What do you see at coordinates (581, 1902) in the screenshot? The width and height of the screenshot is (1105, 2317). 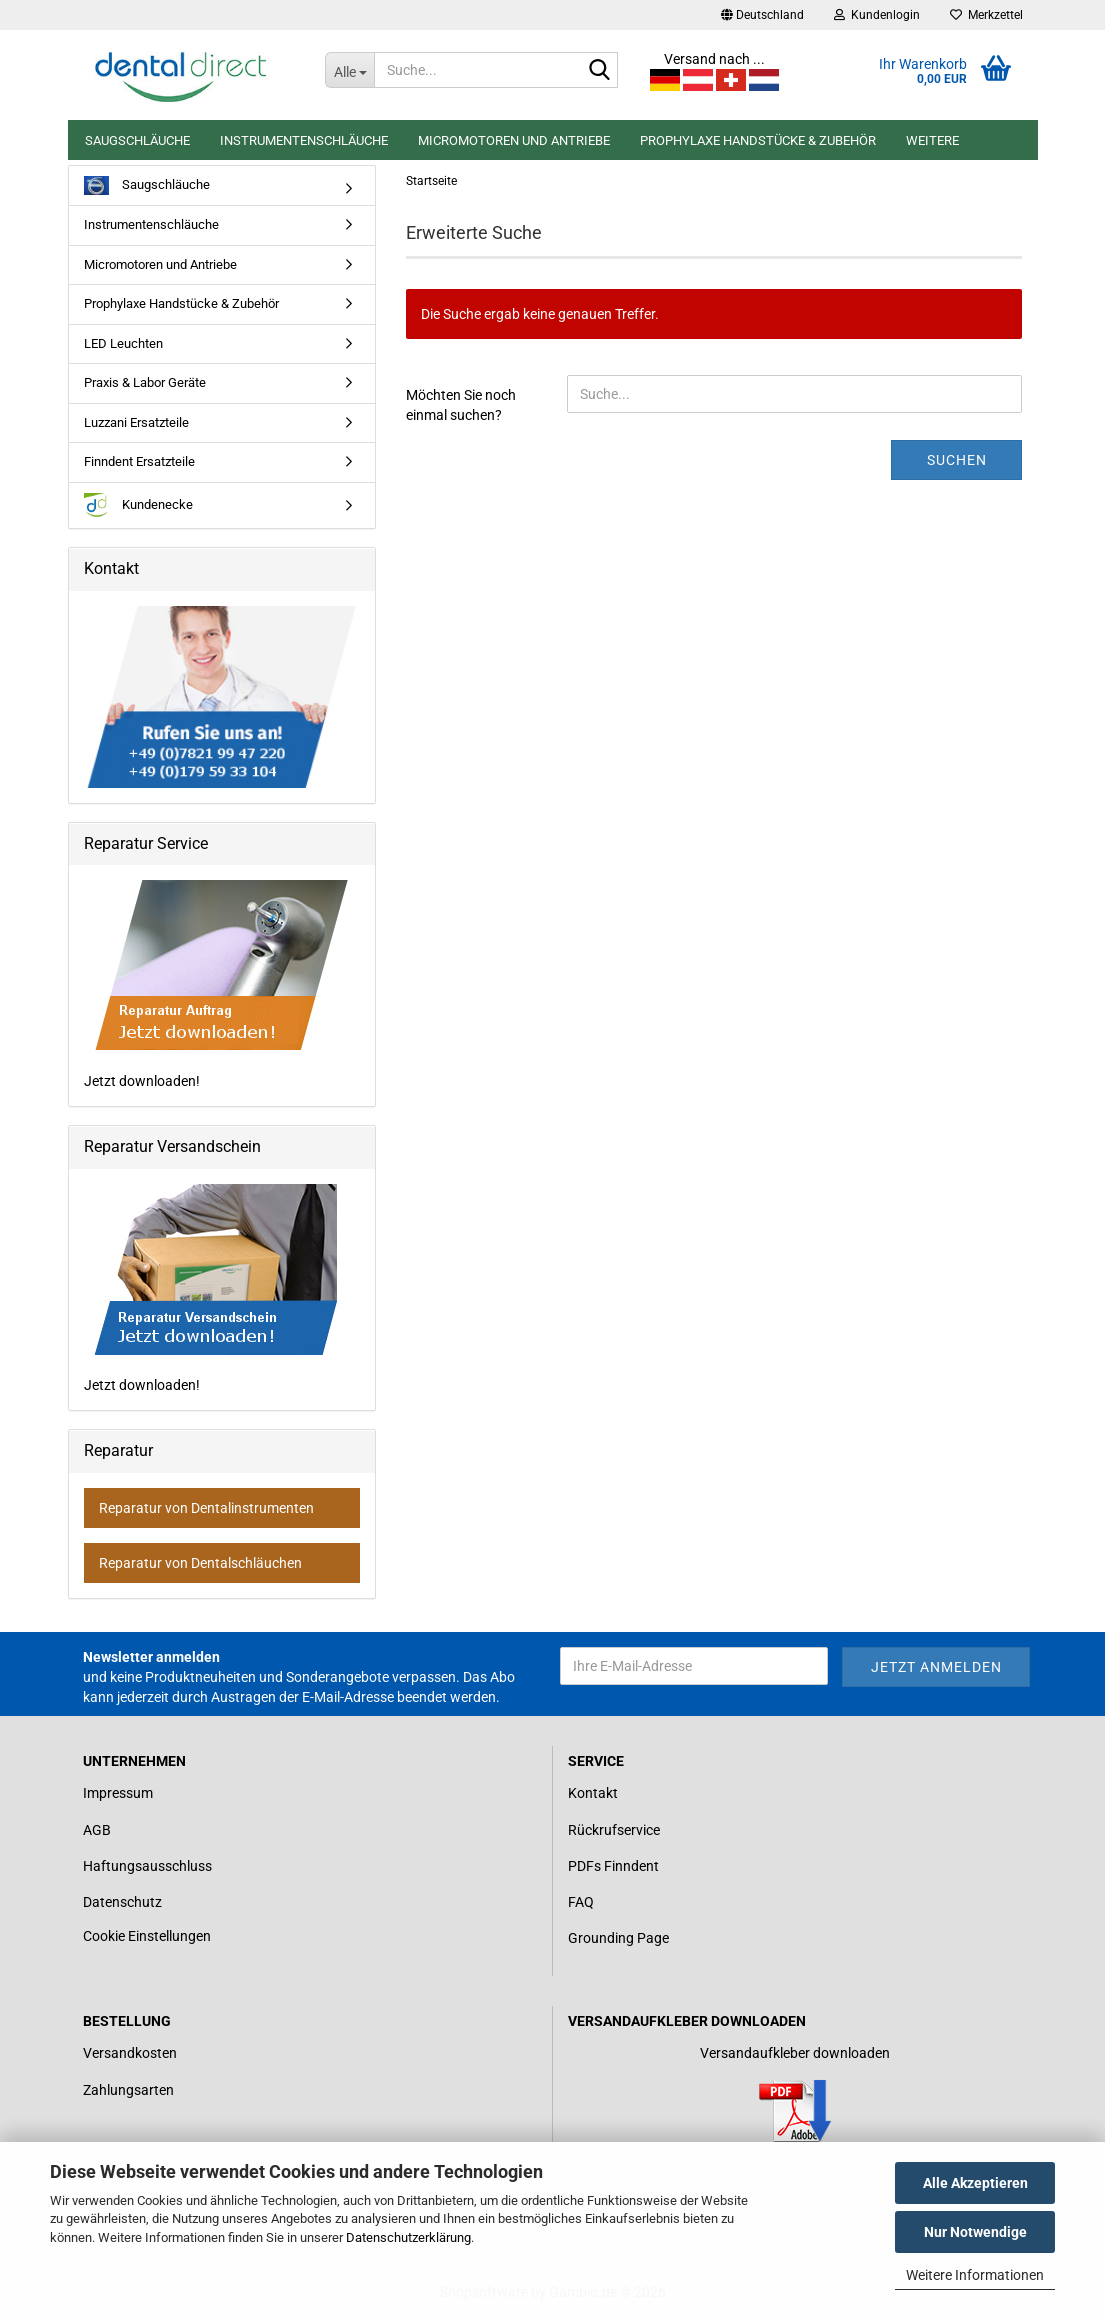 I see `FAQ` at bounding box center [581, 1902].